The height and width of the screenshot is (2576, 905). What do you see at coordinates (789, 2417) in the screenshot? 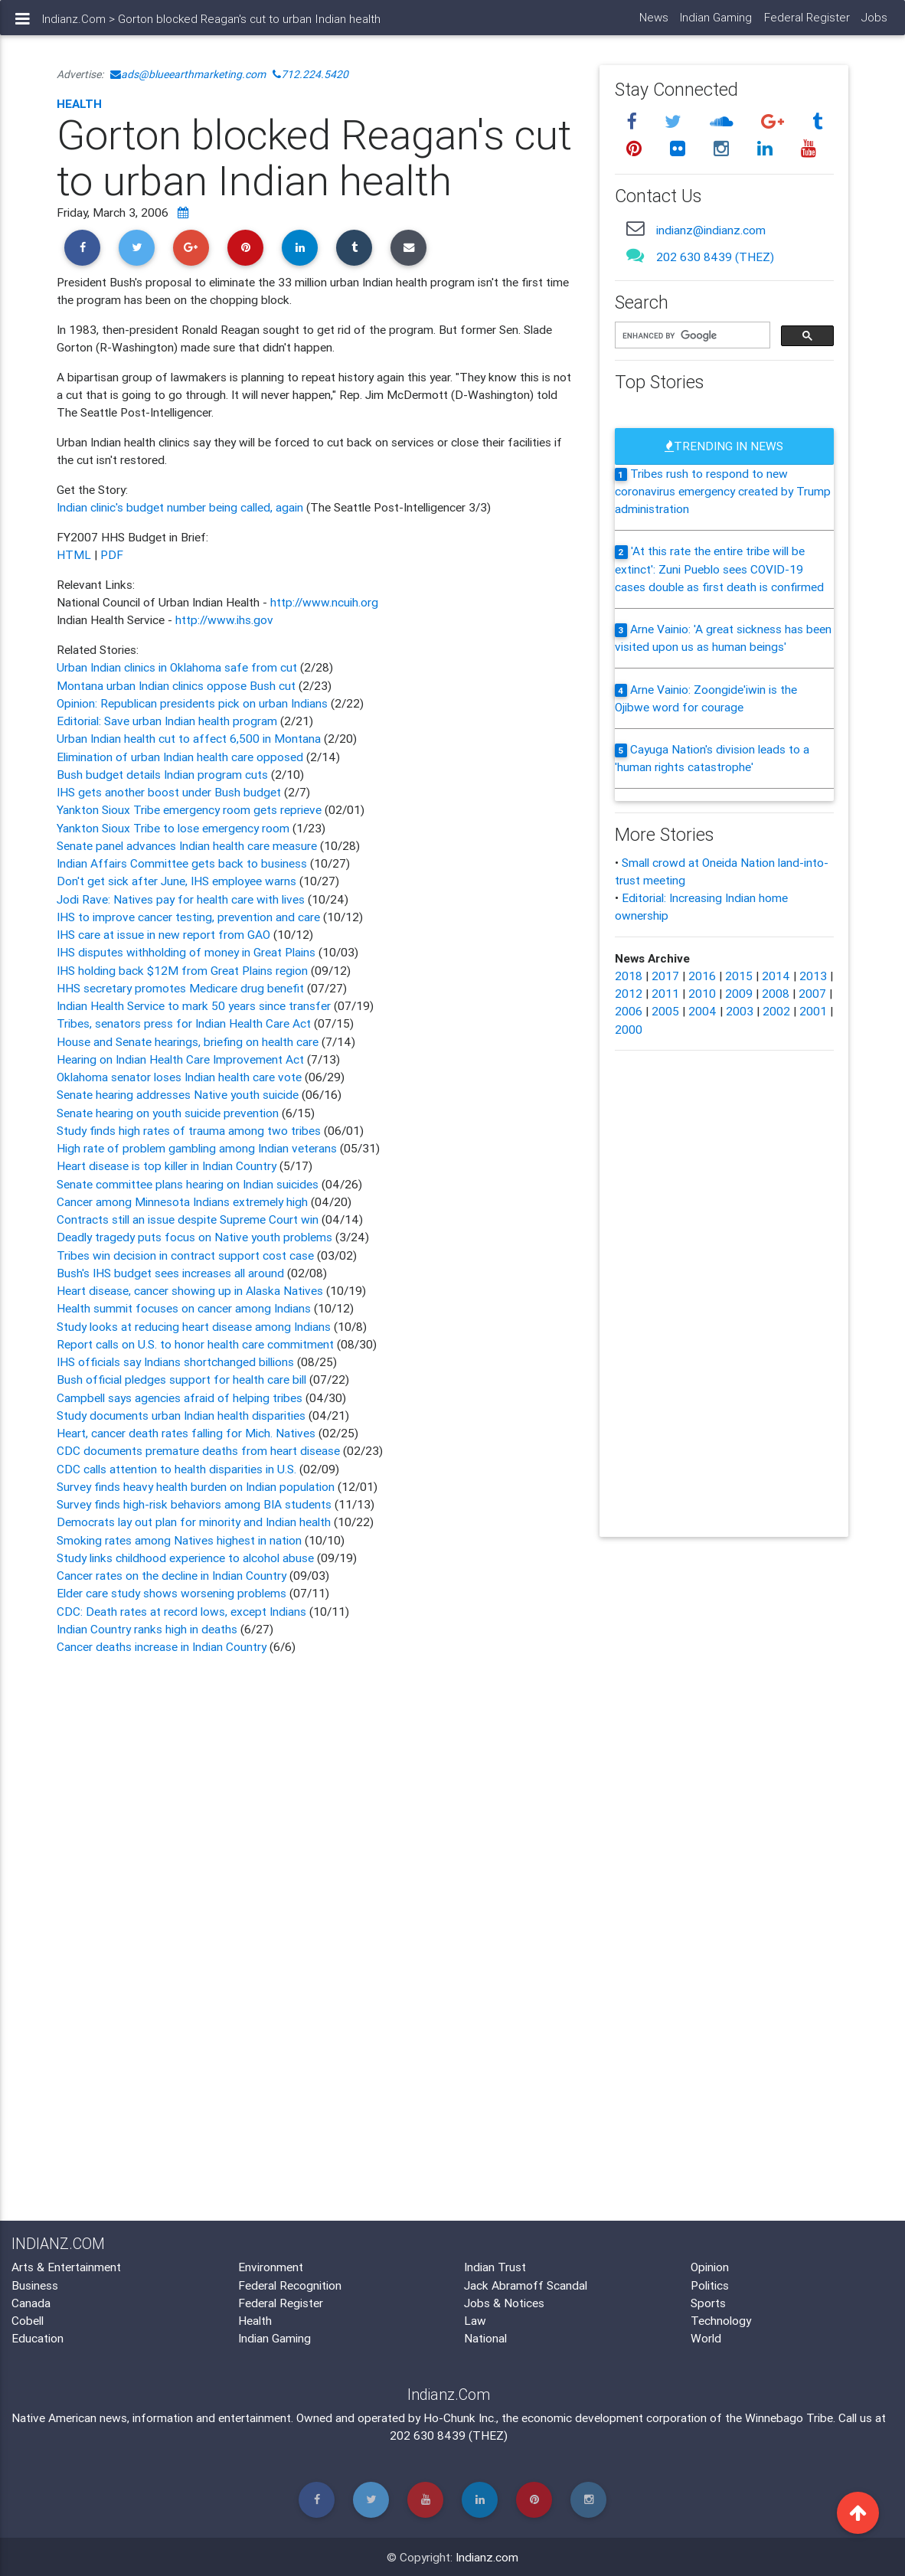
I see `Winnebago Tribe` at bounding box center [789, 2417].